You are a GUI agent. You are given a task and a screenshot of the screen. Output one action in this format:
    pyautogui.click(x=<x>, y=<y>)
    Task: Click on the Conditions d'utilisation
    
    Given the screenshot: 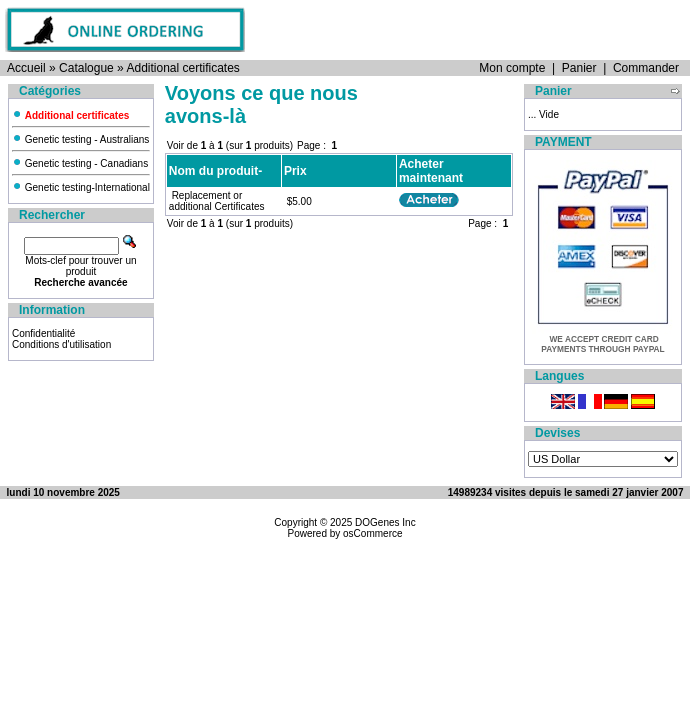 What is the action you would take?
    pyautogui.click(x=61, y=344)
    